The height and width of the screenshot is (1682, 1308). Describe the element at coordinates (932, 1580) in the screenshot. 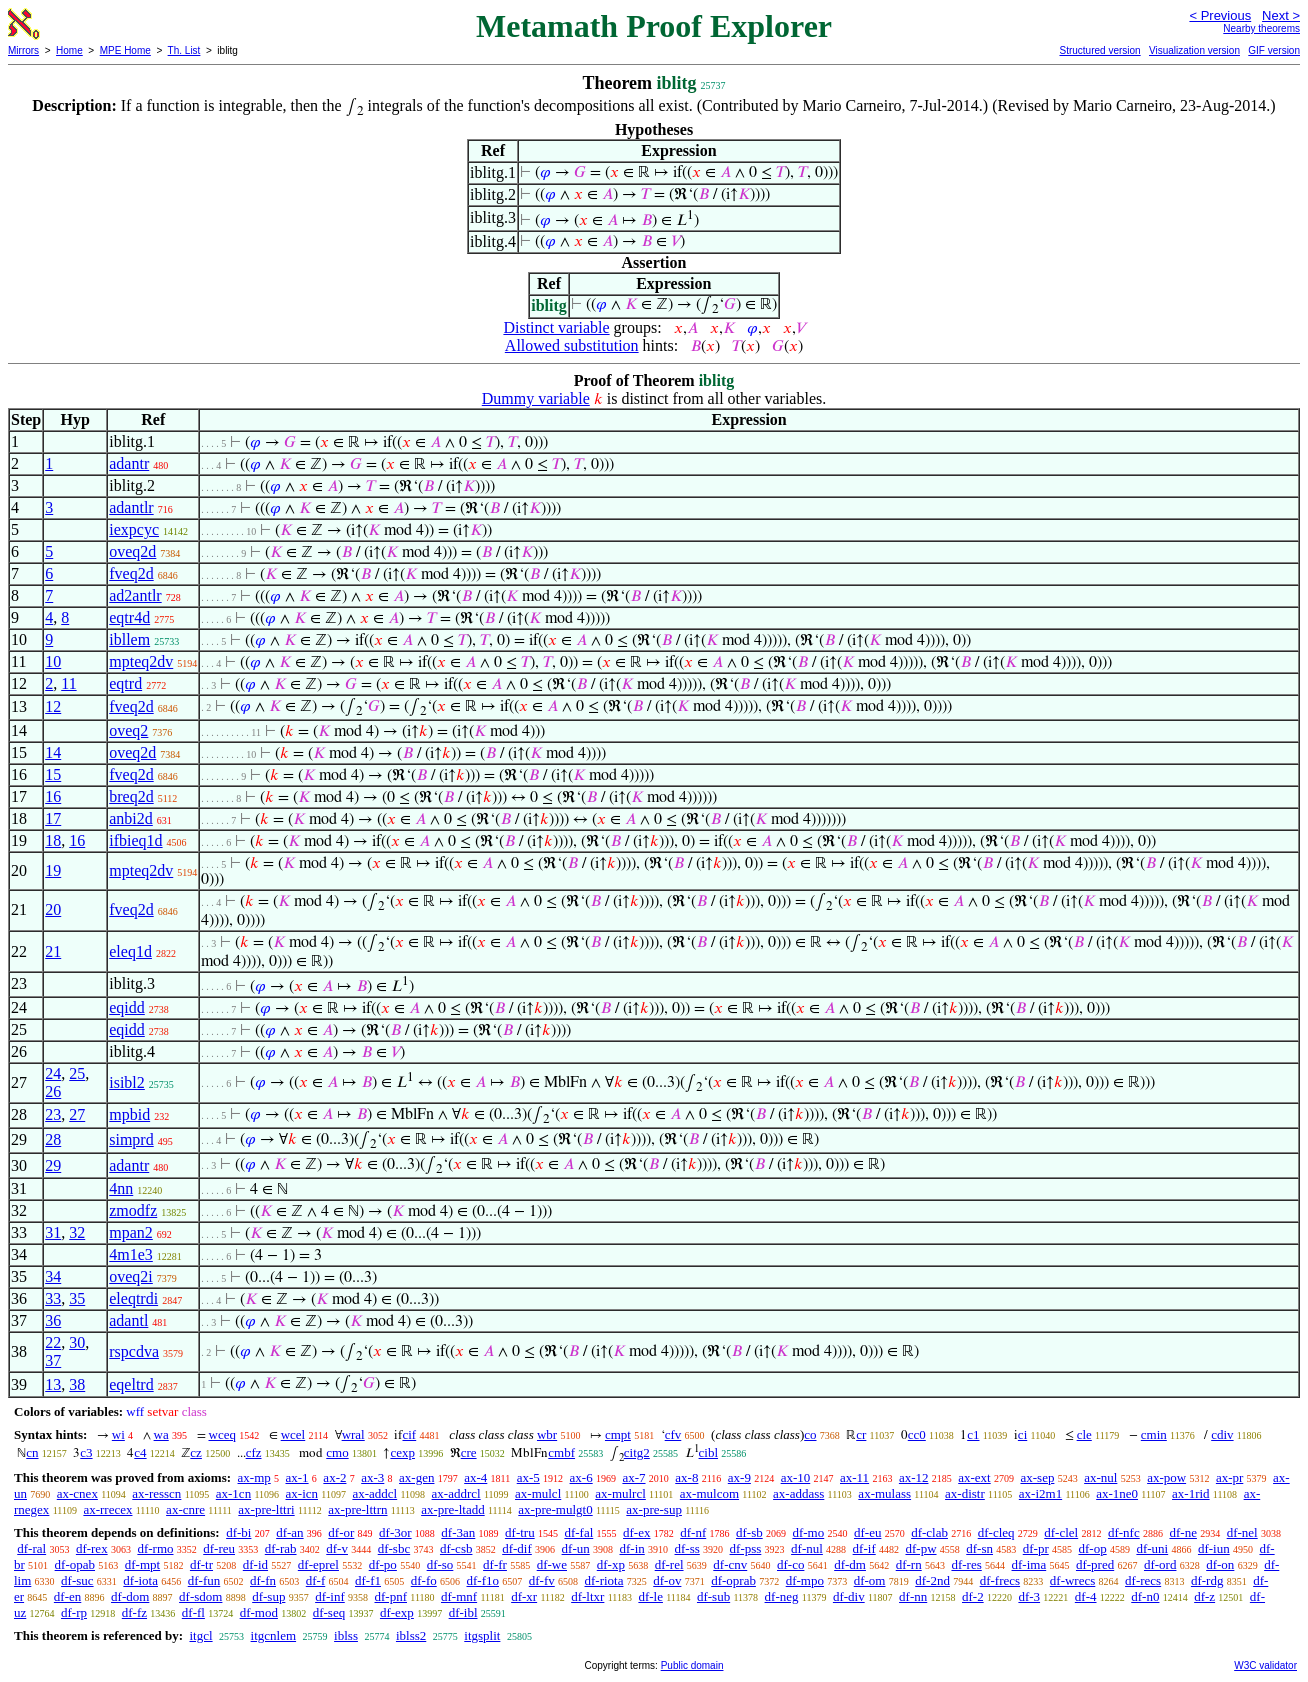

I see `df-2nd` at that location.